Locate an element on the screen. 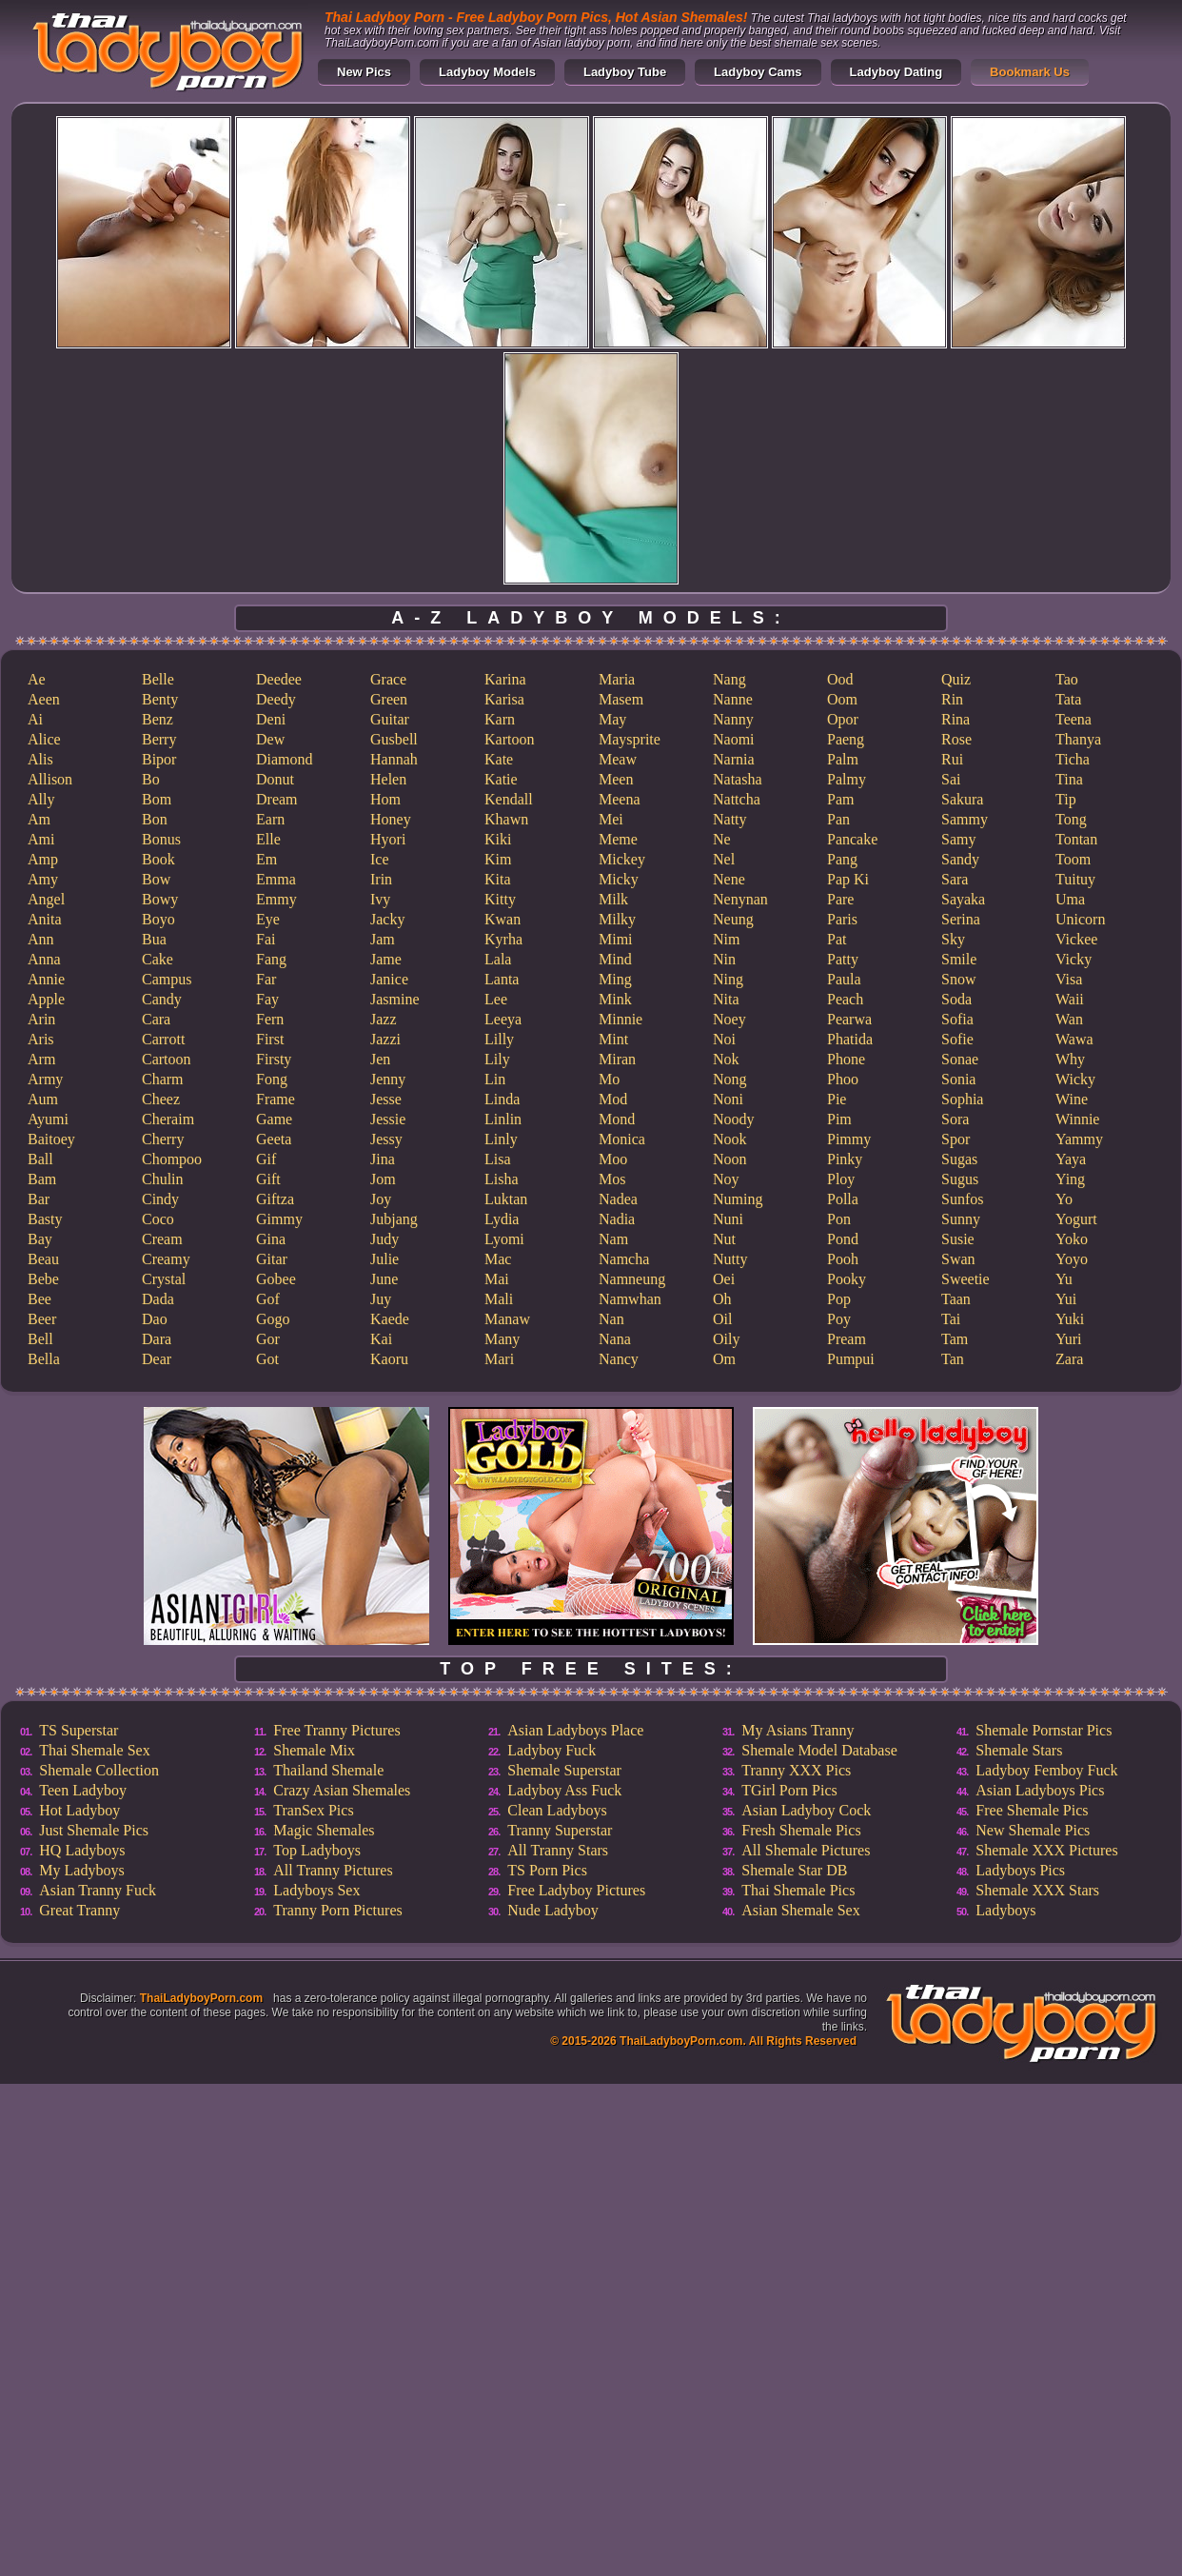  Natasha is located at coordinates (737, 779).